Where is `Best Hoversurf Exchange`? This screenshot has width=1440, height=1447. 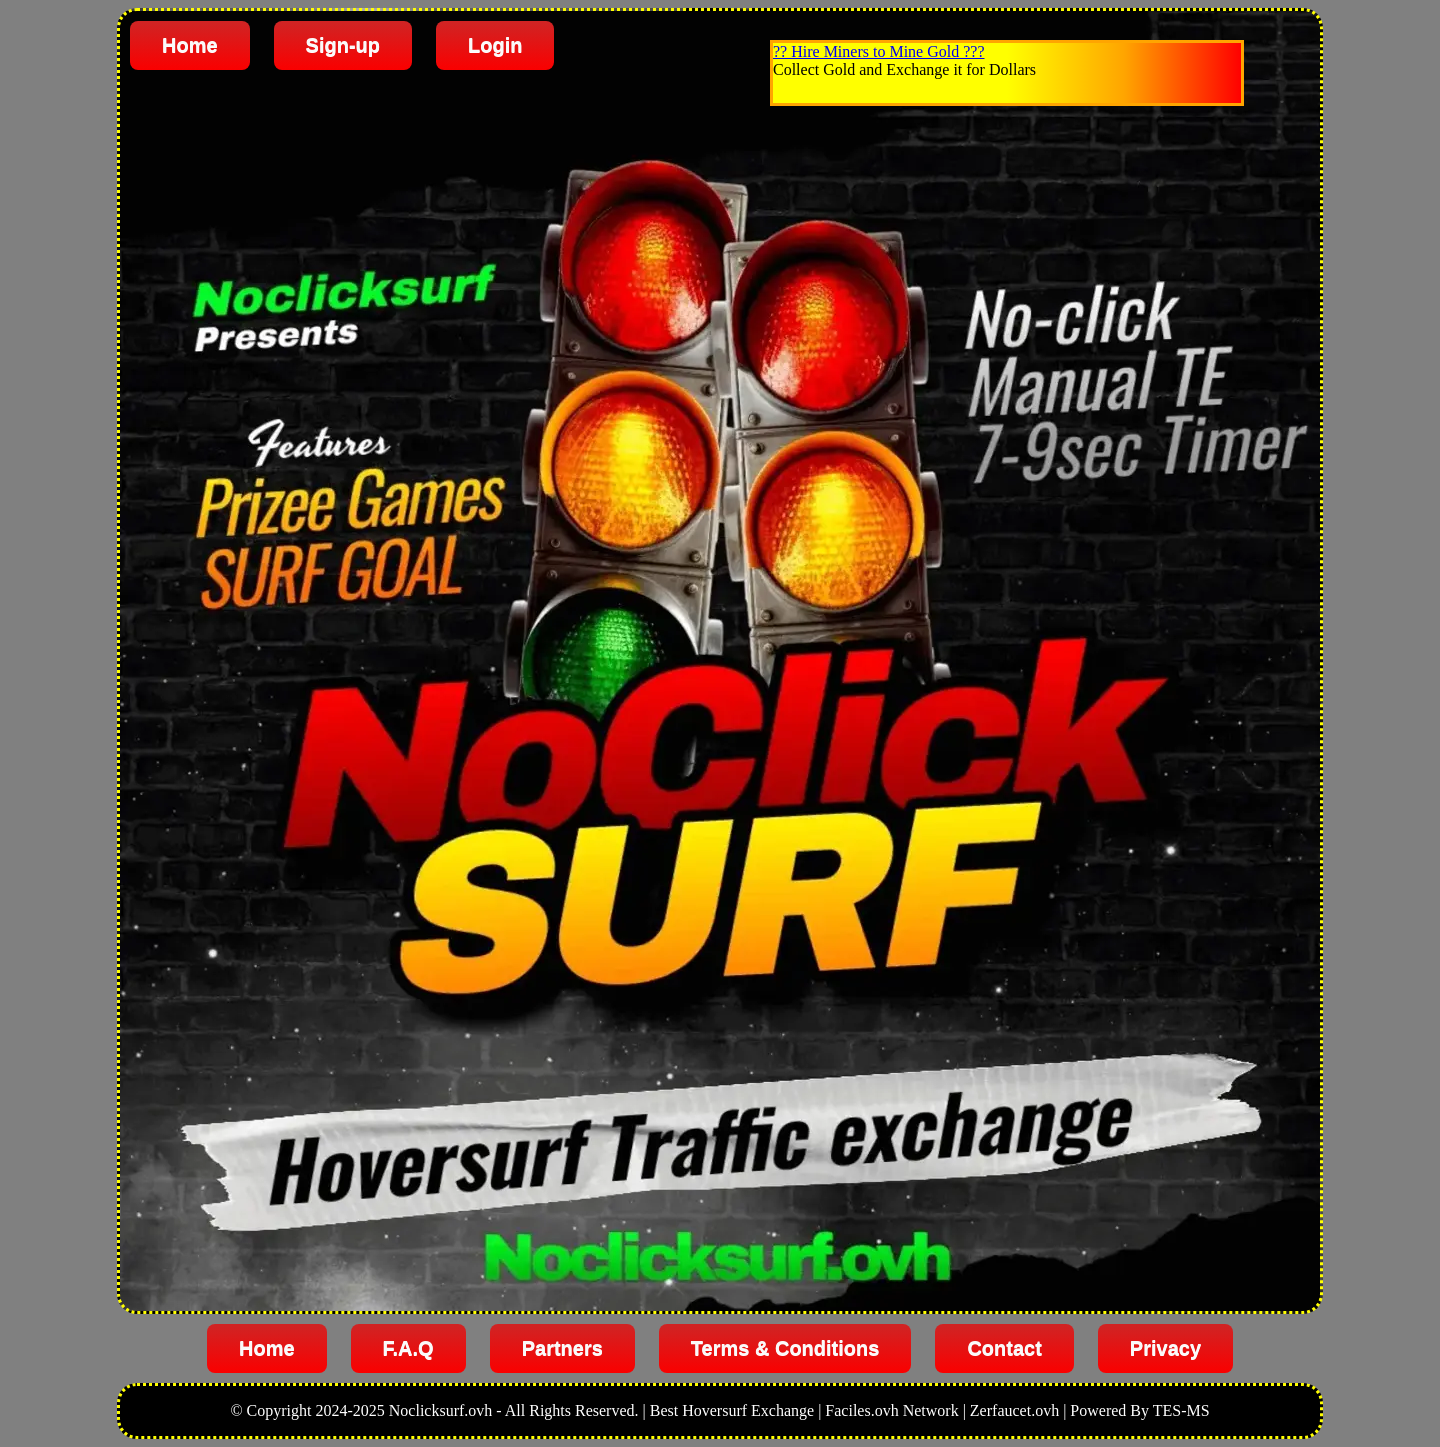
Best Hoversurf Exchange is located at coordinates (732, 1410).